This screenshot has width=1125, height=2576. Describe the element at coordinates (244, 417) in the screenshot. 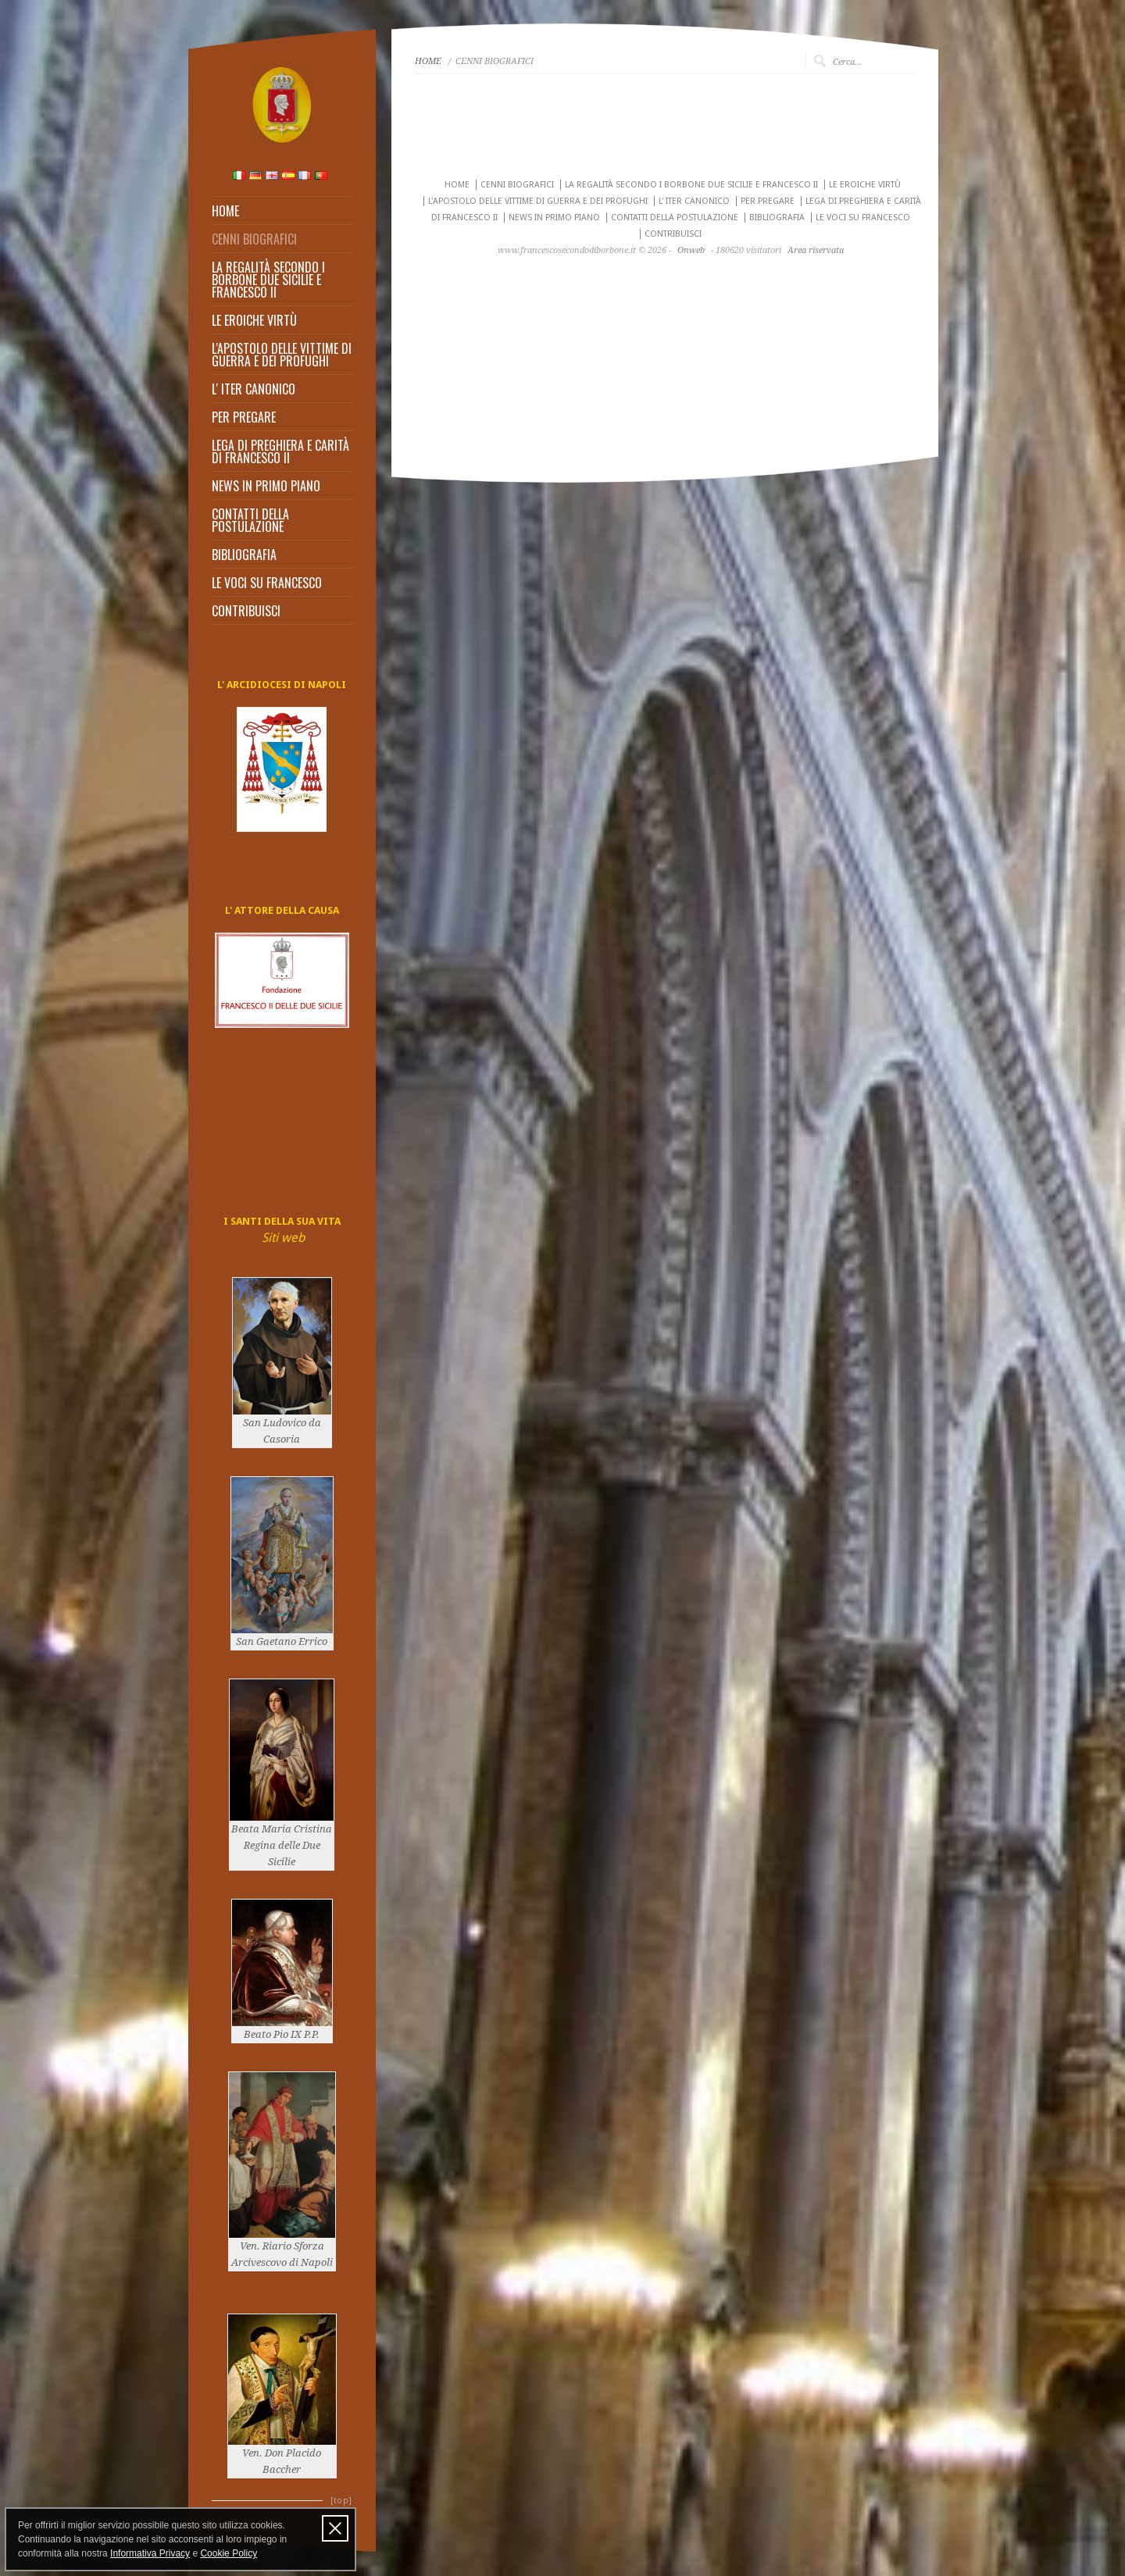

I see `PER PREGARE` at that location.